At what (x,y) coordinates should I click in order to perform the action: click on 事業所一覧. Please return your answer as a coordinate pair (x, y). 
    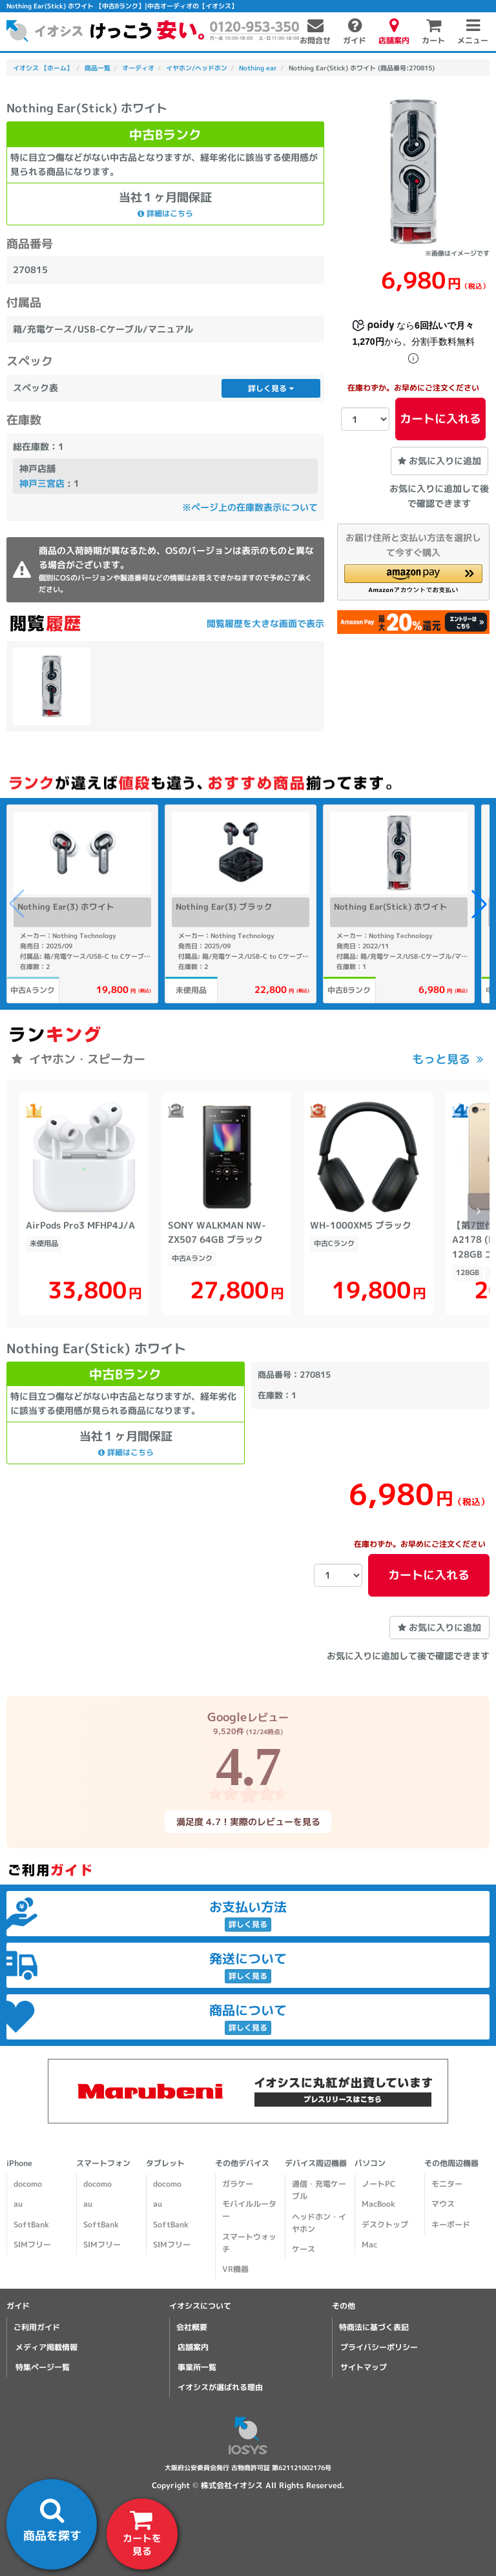
    Looking at the image, I should click on (197, 2367).